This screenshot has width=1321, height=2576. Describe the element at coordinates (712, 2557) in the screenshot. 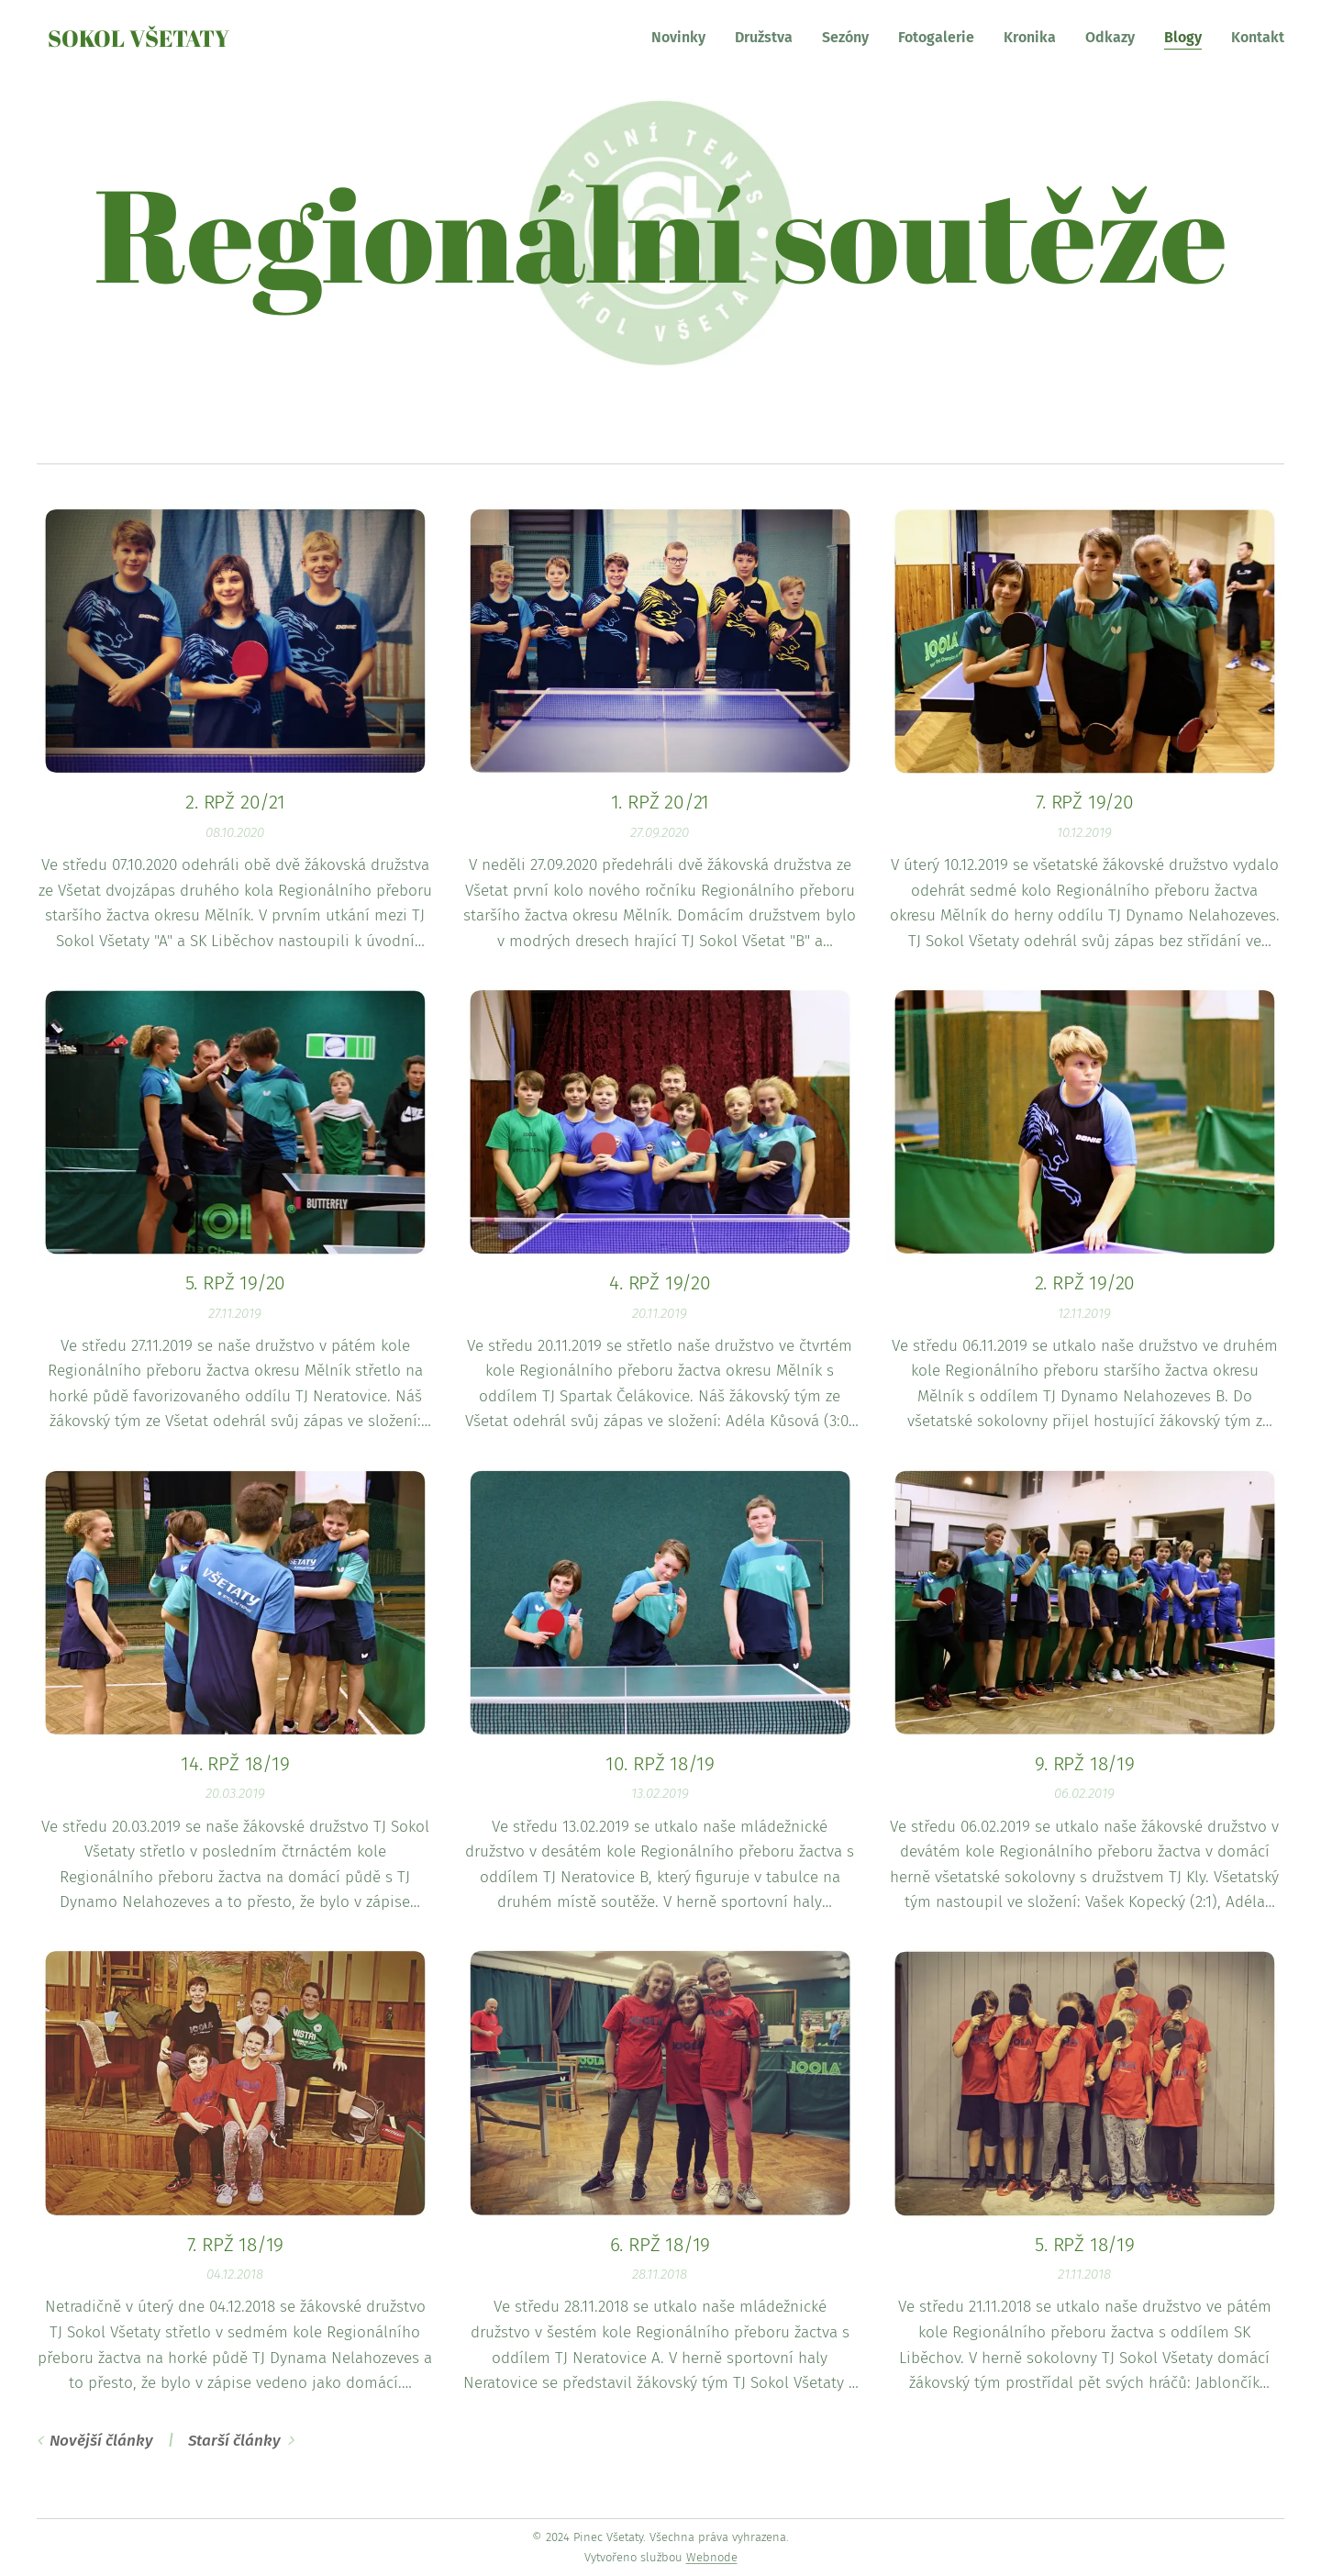

I see `Webnode` at that location.